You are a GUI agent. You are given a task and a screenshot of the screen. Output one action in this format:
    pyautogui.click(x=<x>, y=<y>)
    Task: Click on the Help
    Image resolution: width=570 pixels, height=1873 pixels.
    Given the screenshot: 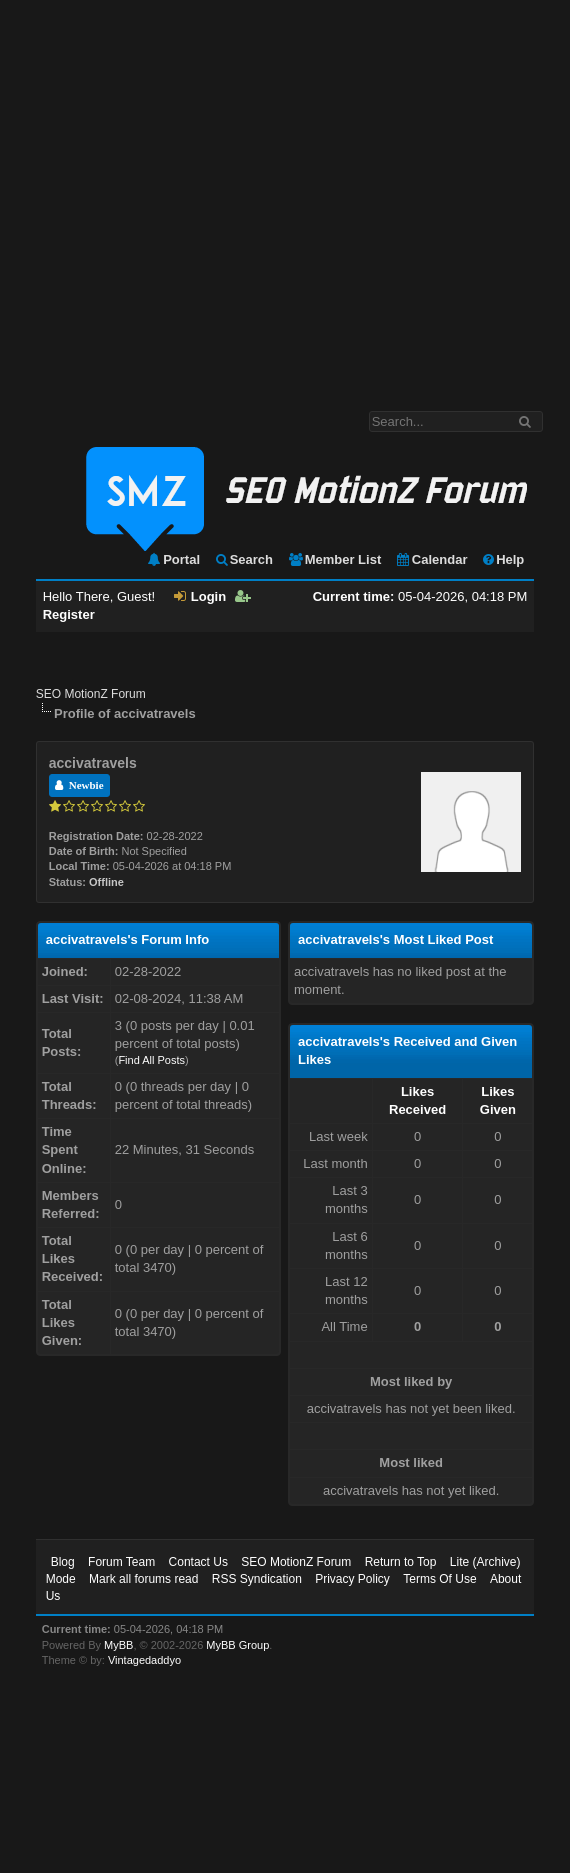 What is the action you would take?
    pyautogui.click(x=502, y=559)
    